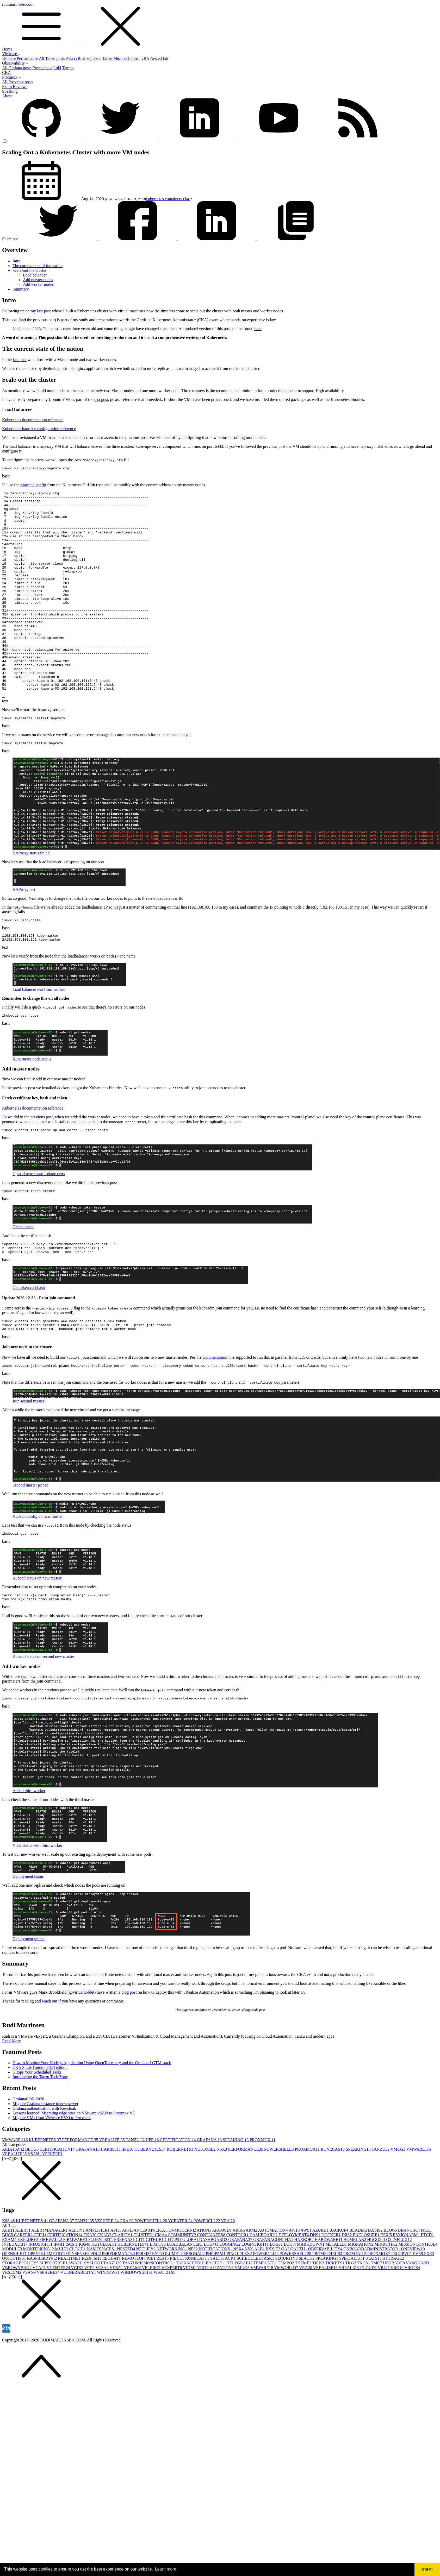  Describe the element at coordinates (413, 2304) in the screenshot. I see `ONEVIEW` at that location.